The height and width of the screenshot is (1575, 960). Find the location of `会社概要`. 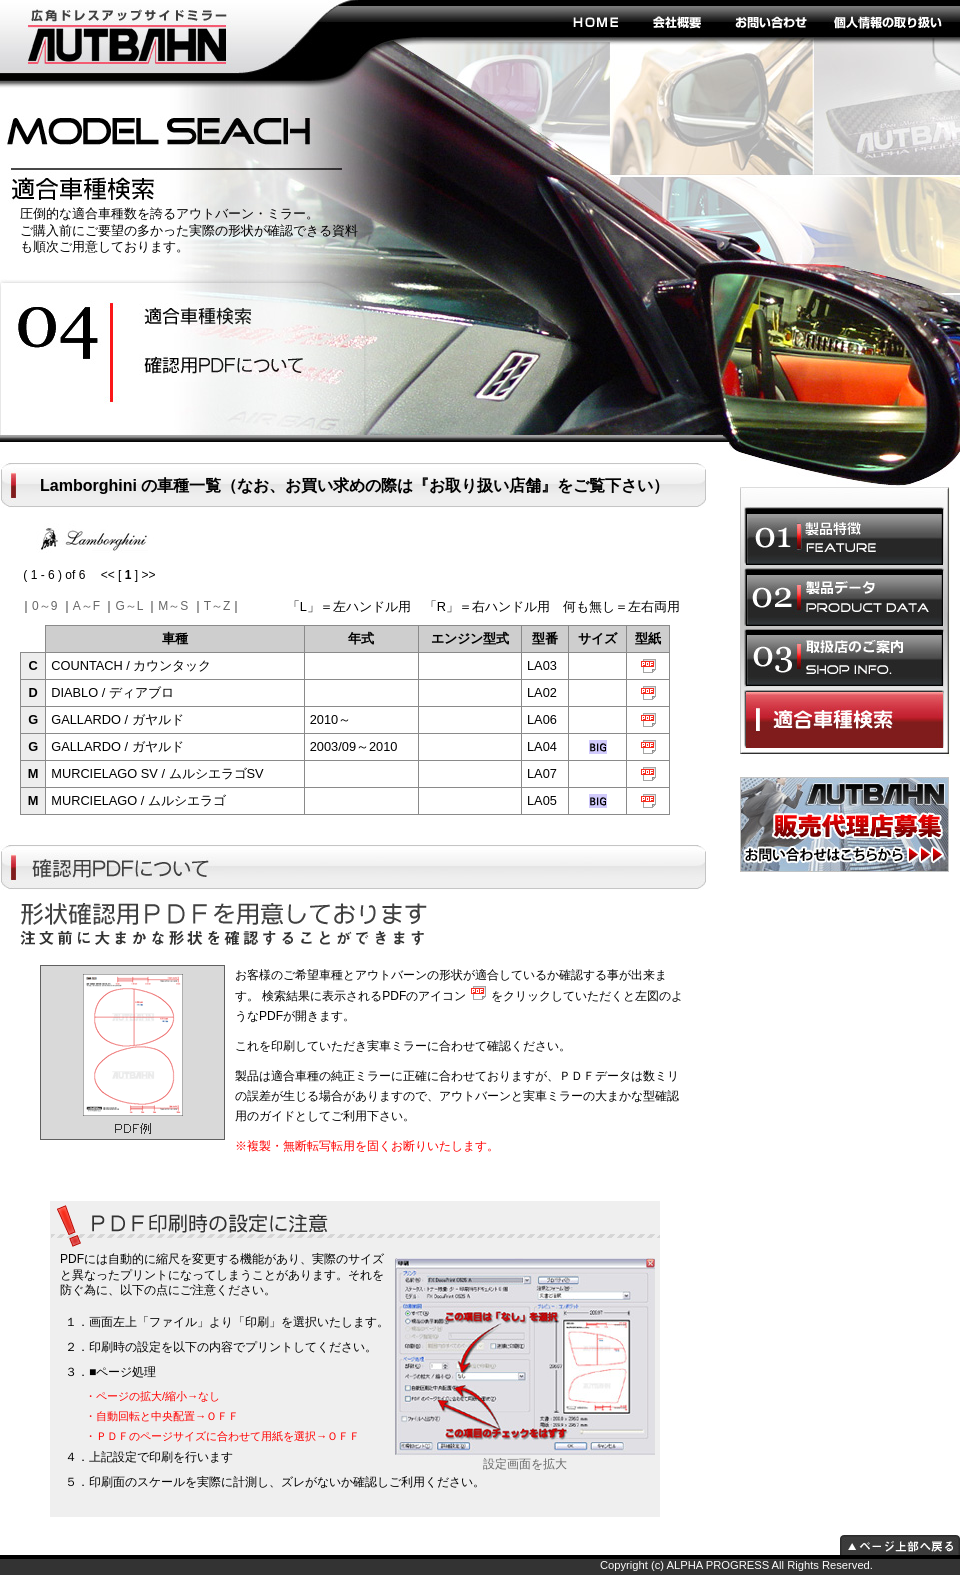

会社概要 is located at coordinates (677, 21).